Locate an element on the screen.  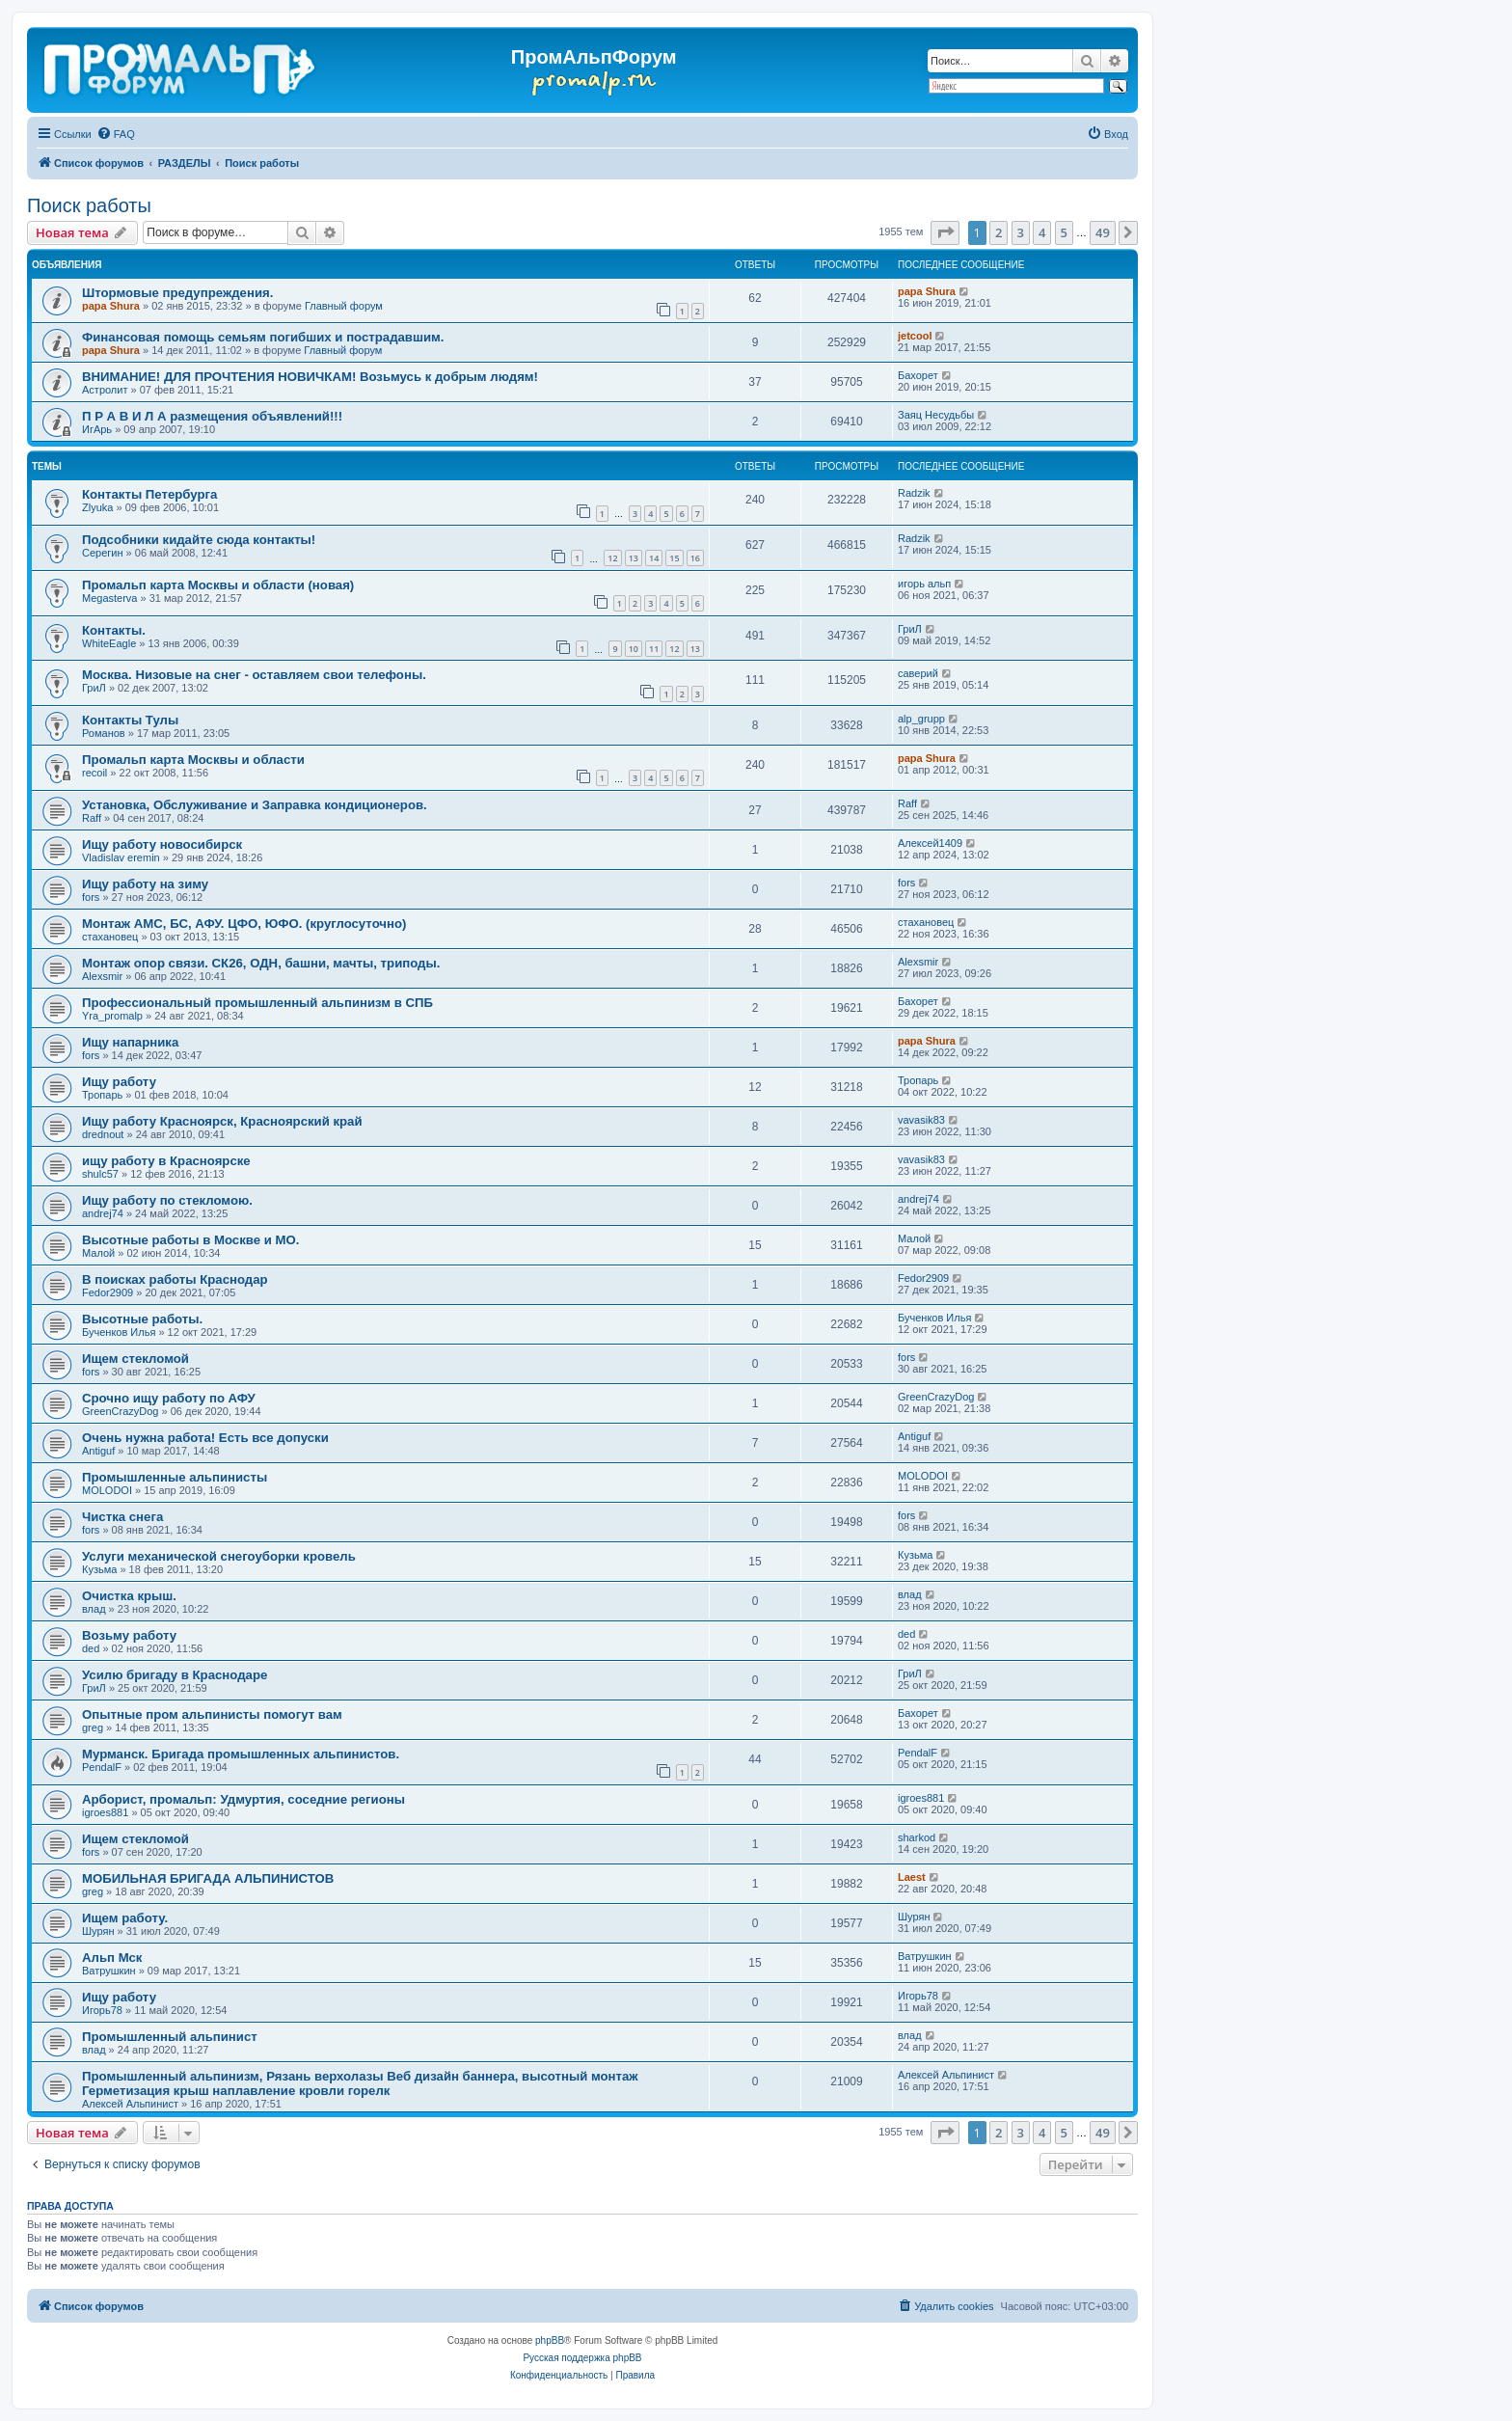
влад is located at coordinates (94, 1609).